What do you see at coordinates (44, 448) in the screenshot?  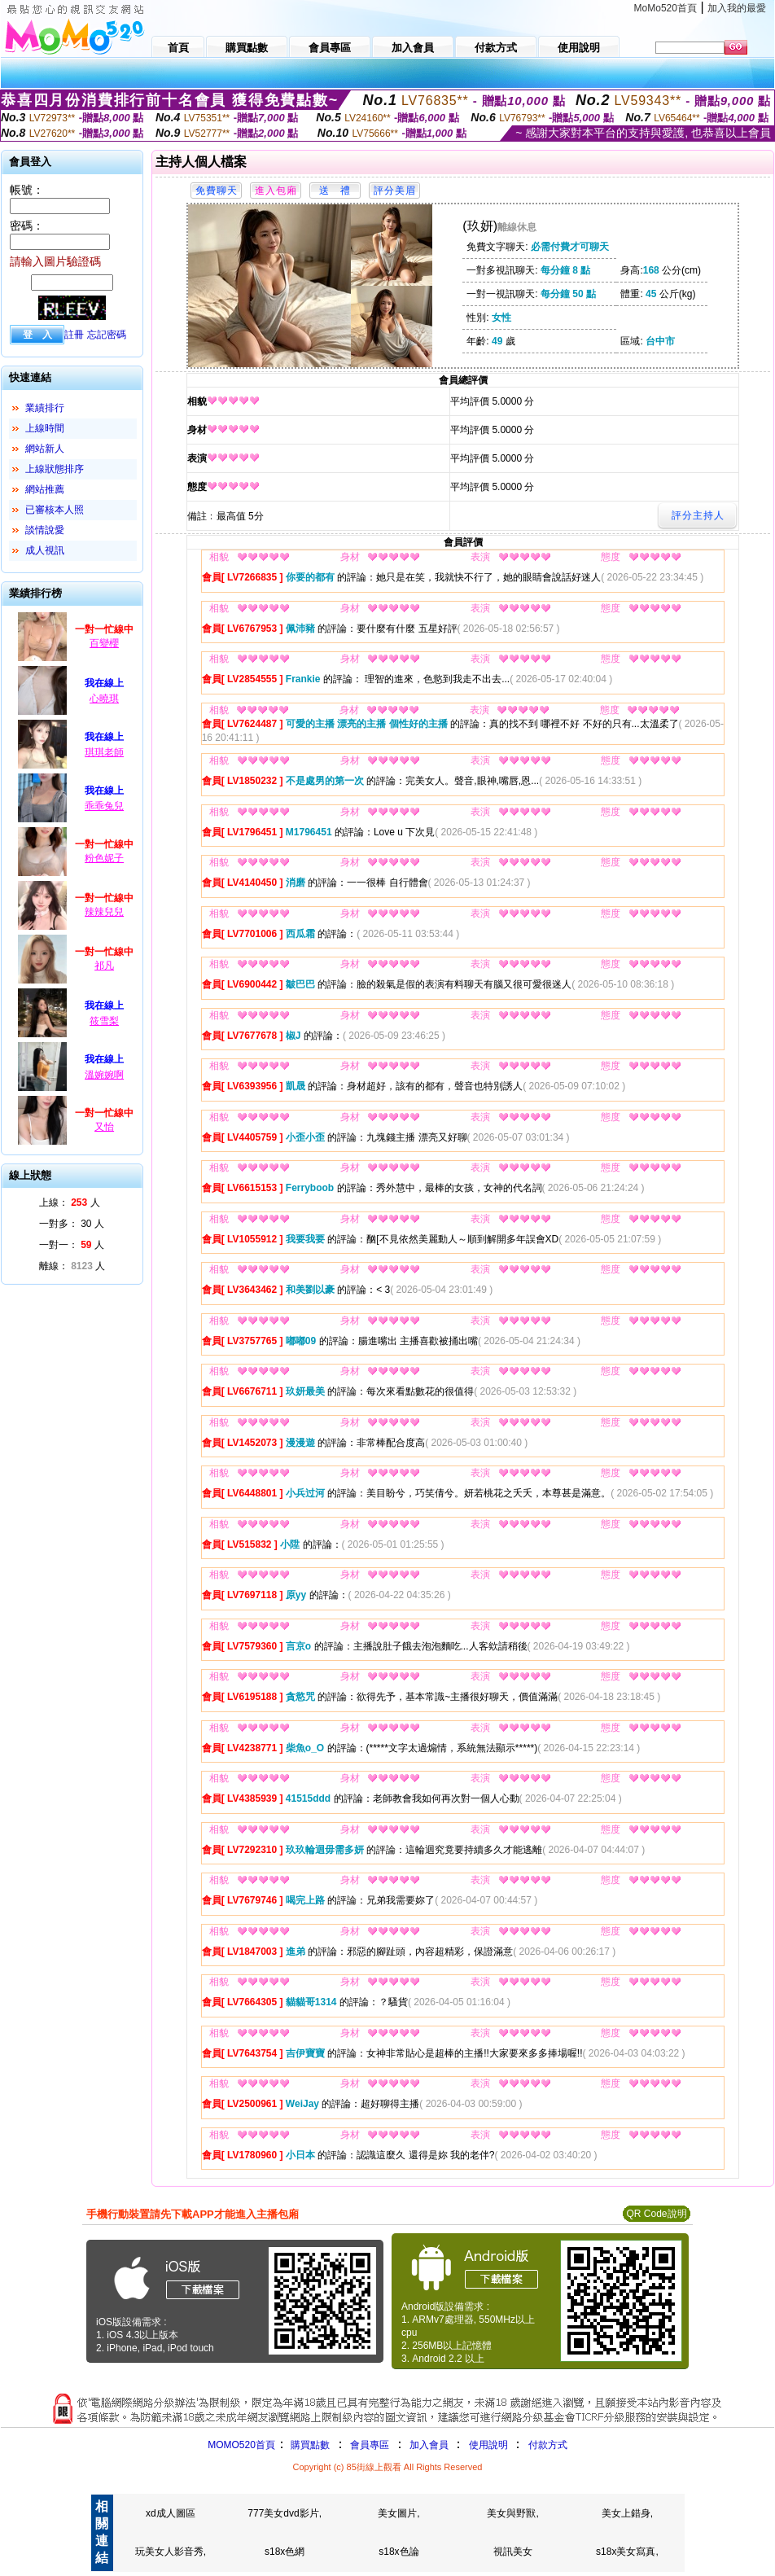 I see `網站新人` at bounding box center [44, 448].